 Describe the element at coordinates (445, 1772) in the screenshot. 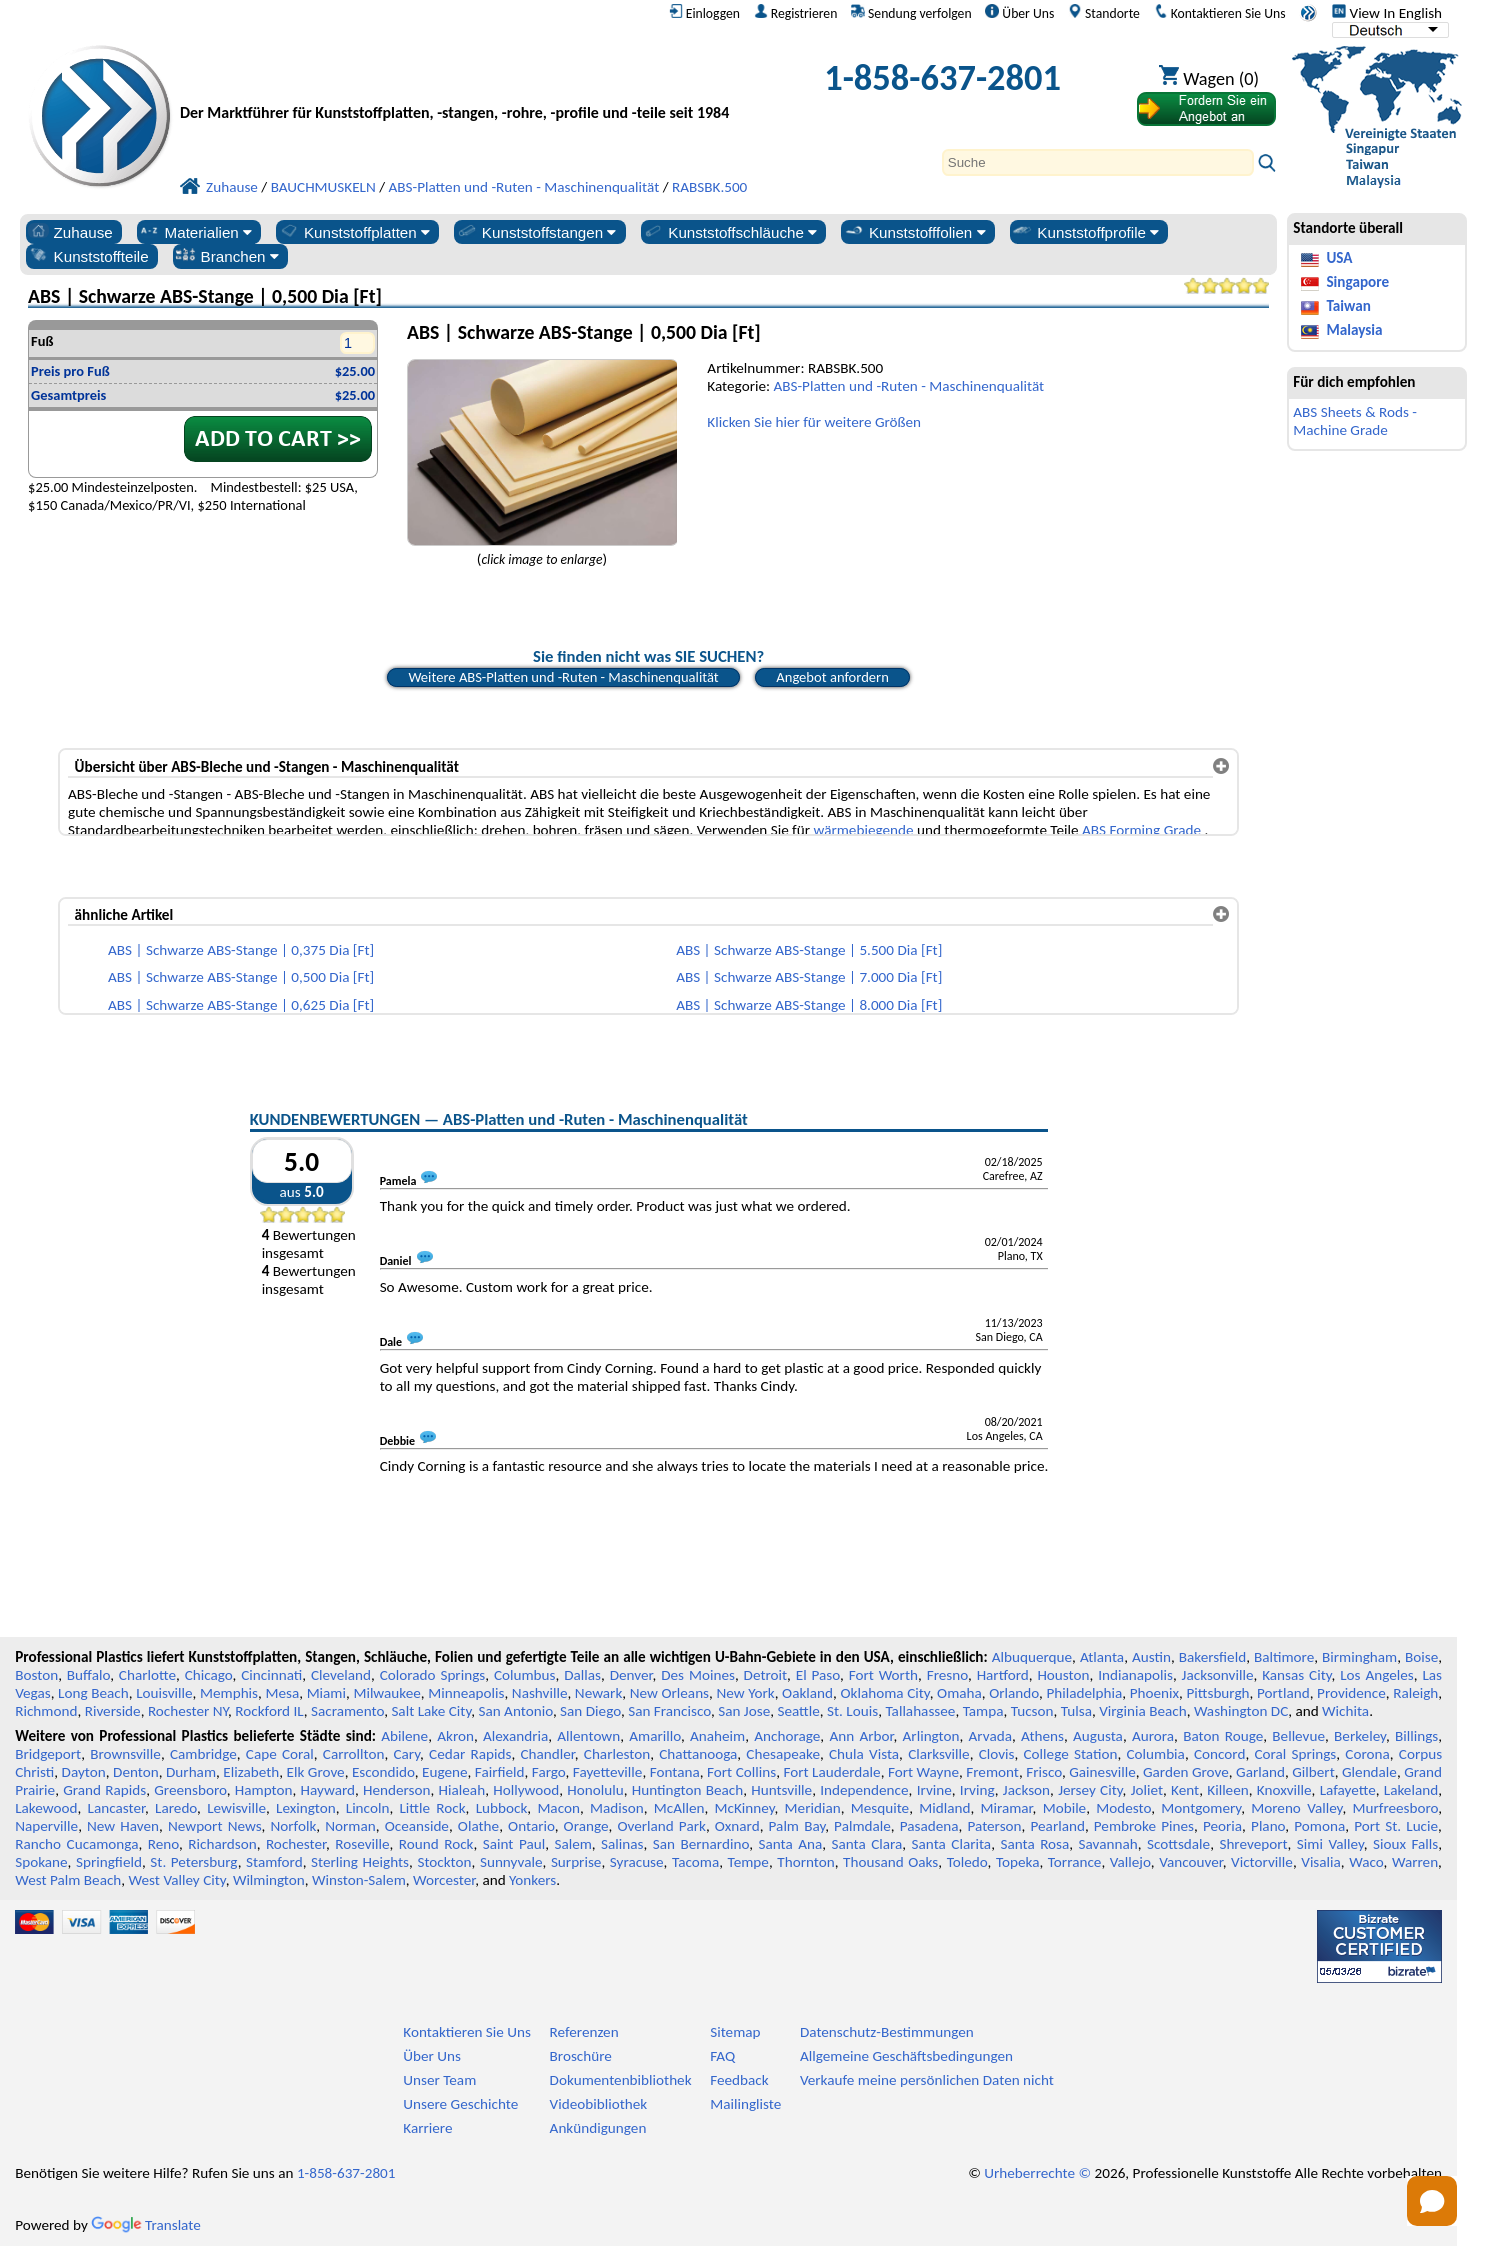

I see `Eugene` at that location.